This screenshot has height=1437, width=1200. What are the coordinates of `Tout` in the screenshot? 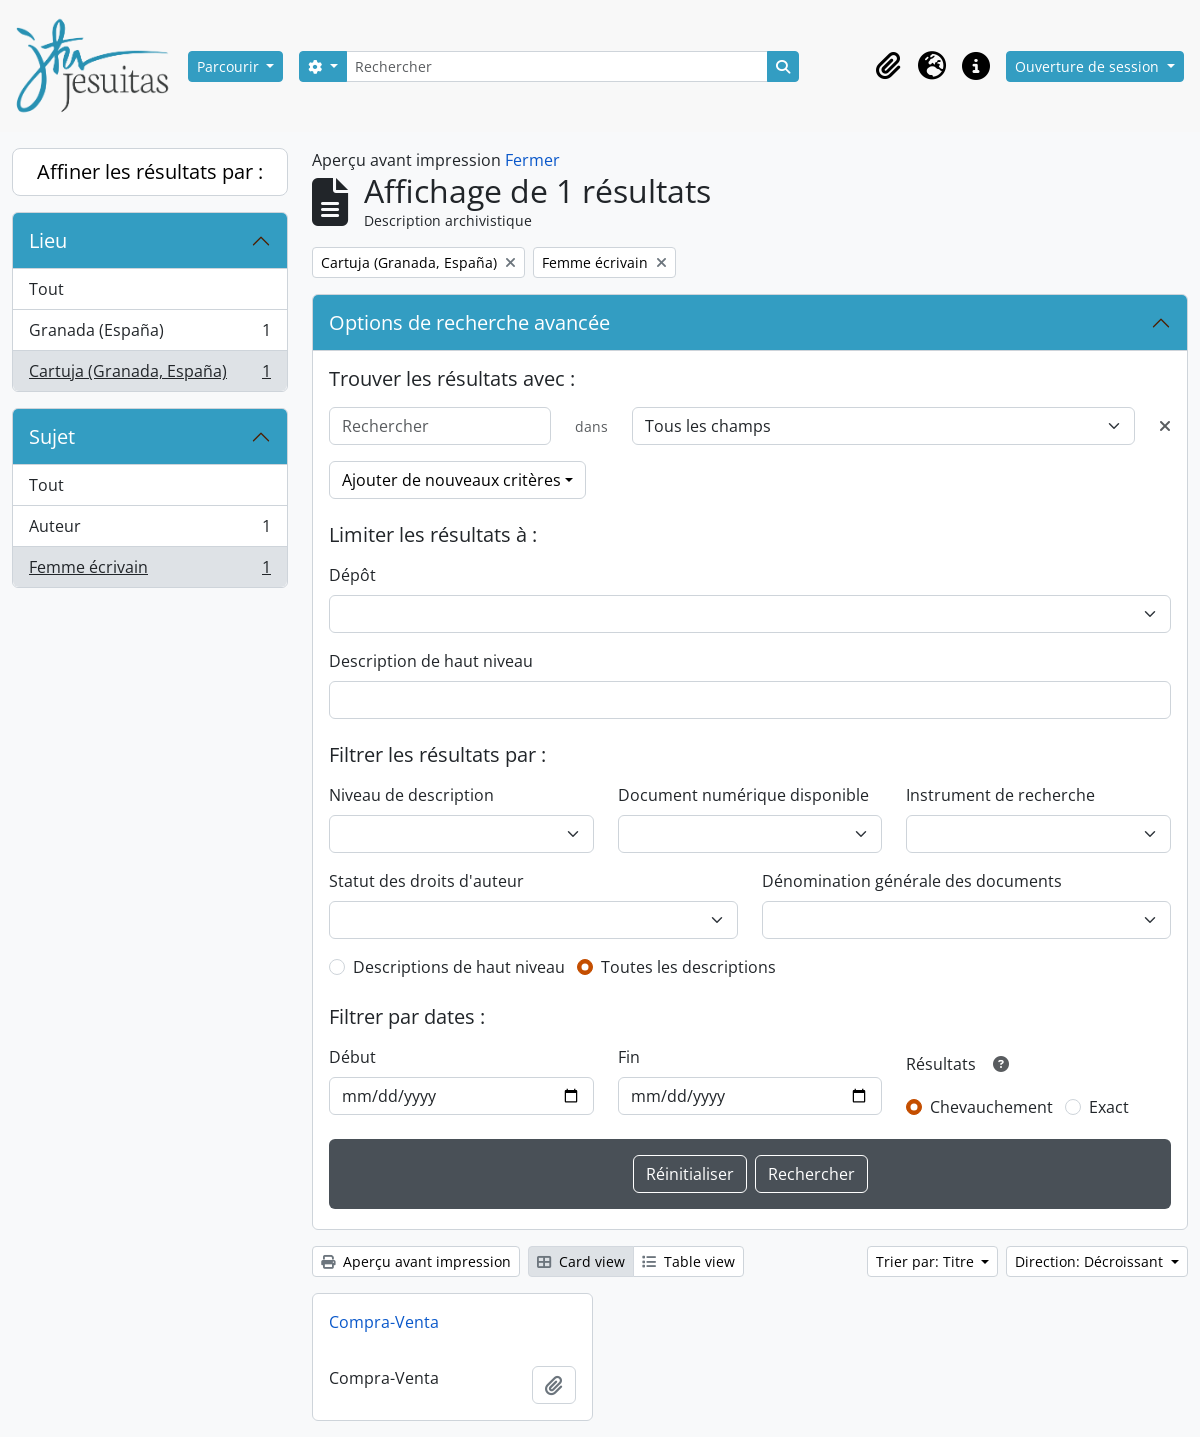 It's located at (46, 289).